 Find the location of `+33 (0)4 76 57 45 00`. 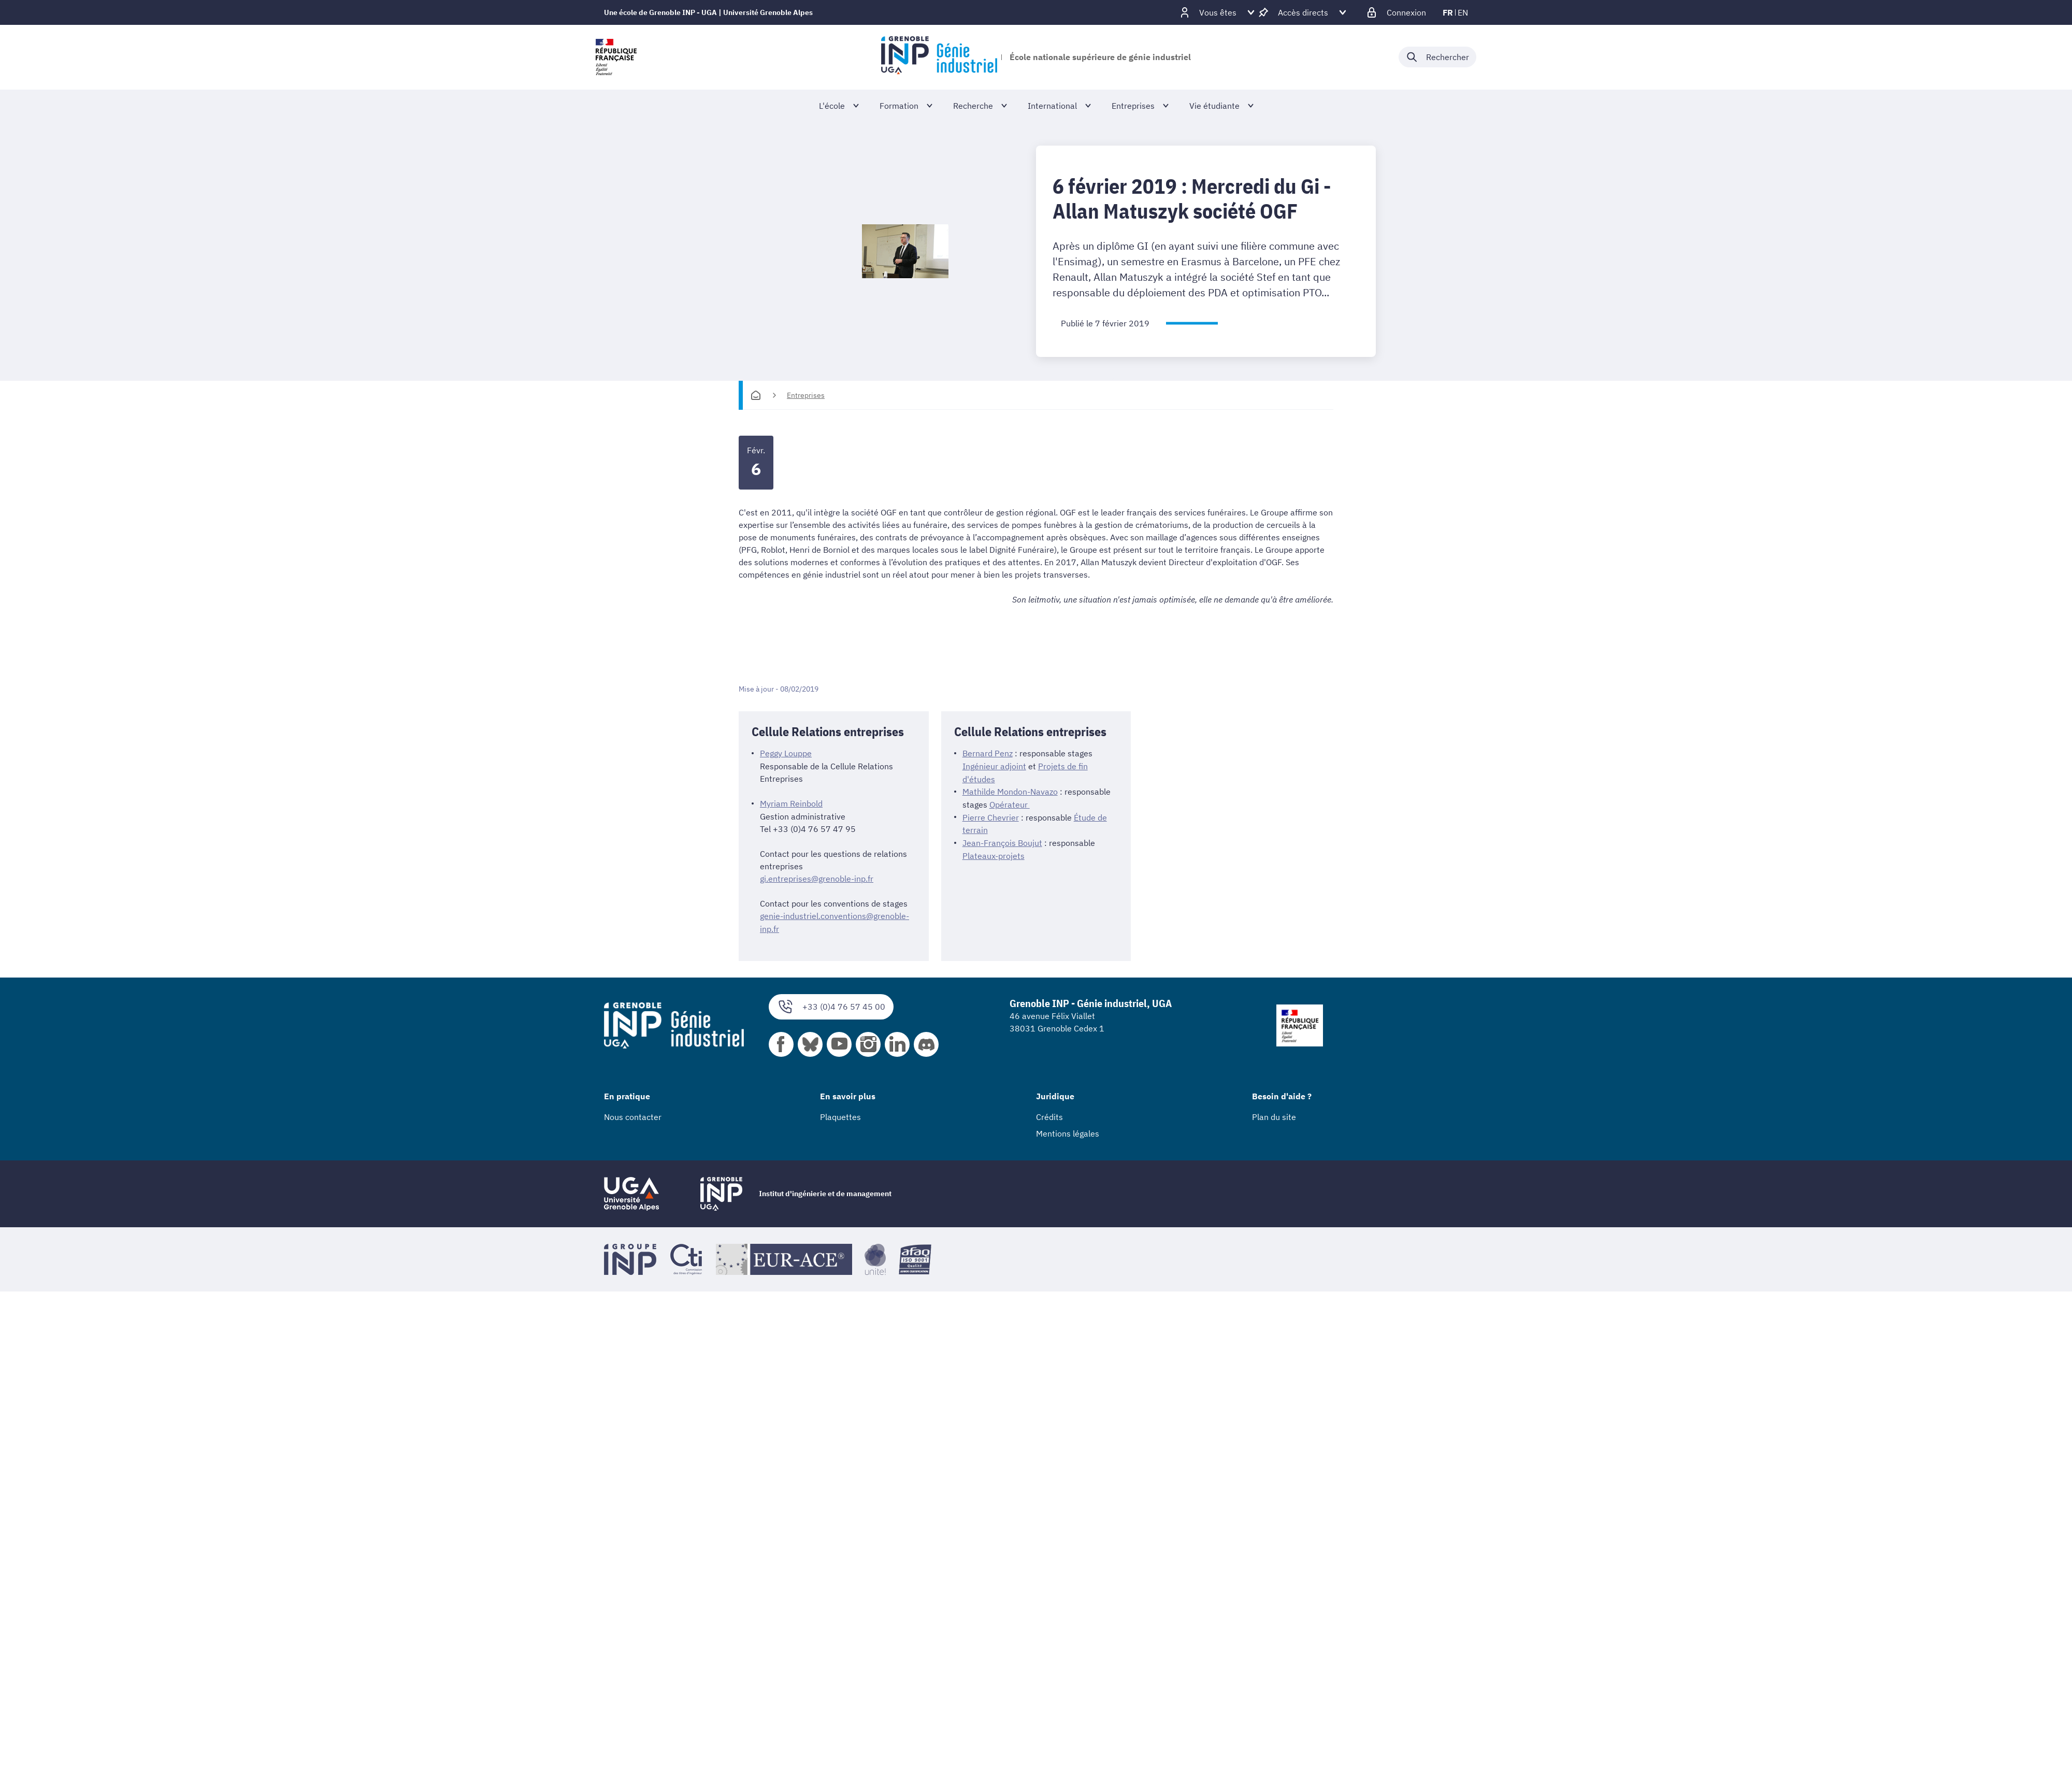

+33 (0)4 76 57 45 00 is located at coordinates (831, 1004).